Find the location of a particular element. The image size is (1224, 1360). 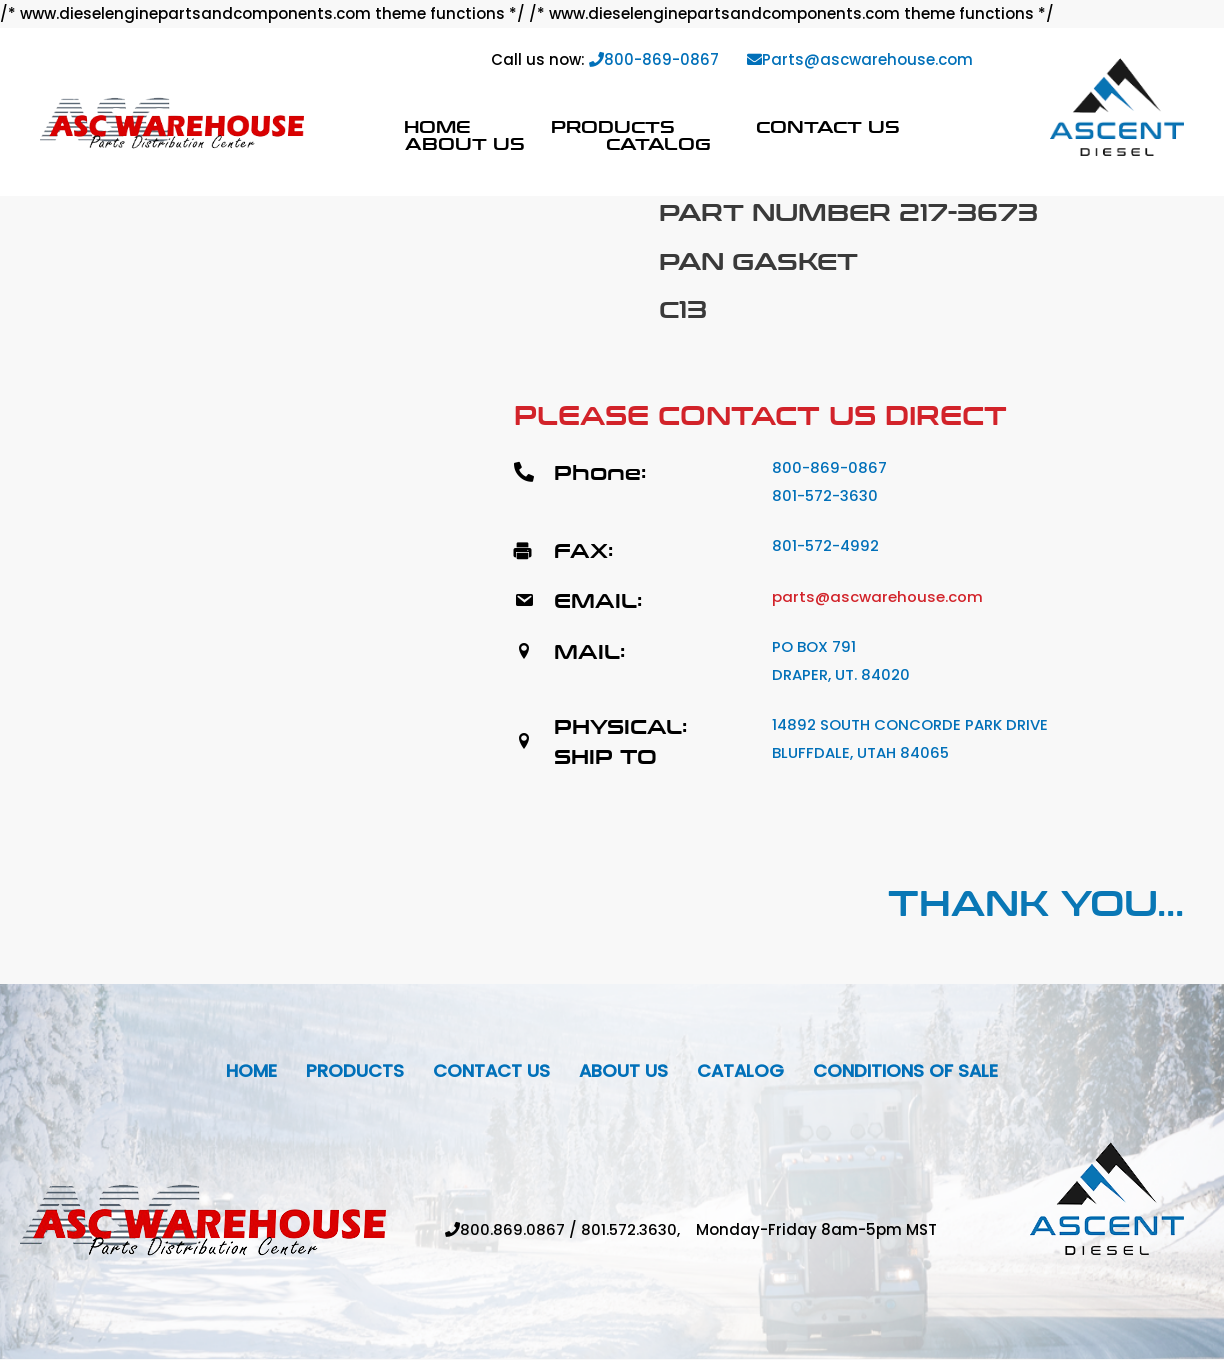

Contact Us is located at coordinates (828, 126).